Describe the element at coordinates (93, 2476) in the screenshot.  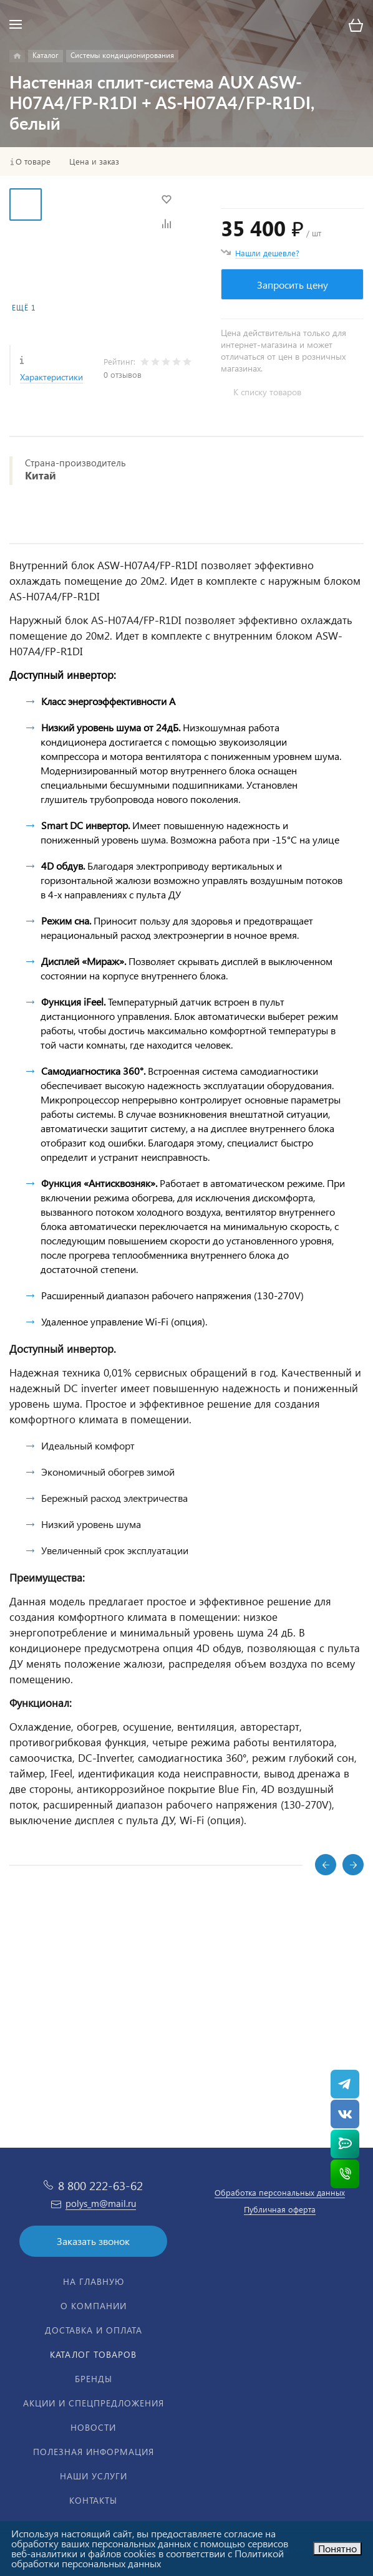
I see `Наши услуги` at that location.